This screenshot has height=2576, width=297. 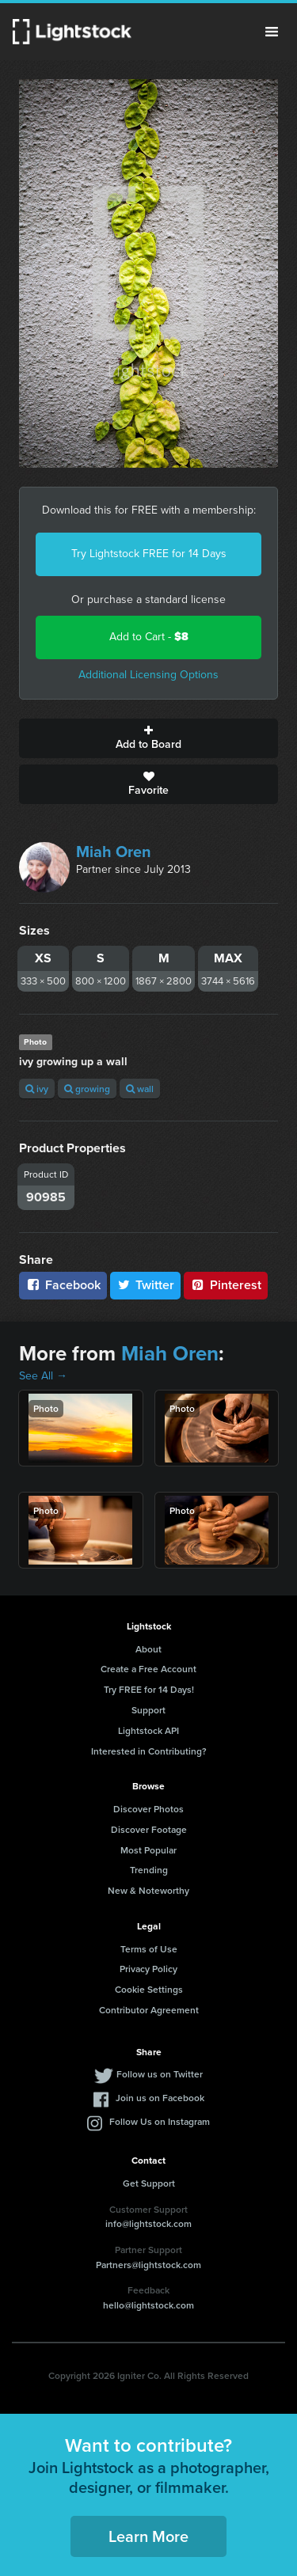 What do you see at coordinates (43, 1376) in the screenshot?
I see `See All →` at bounding box center [43, 1376].